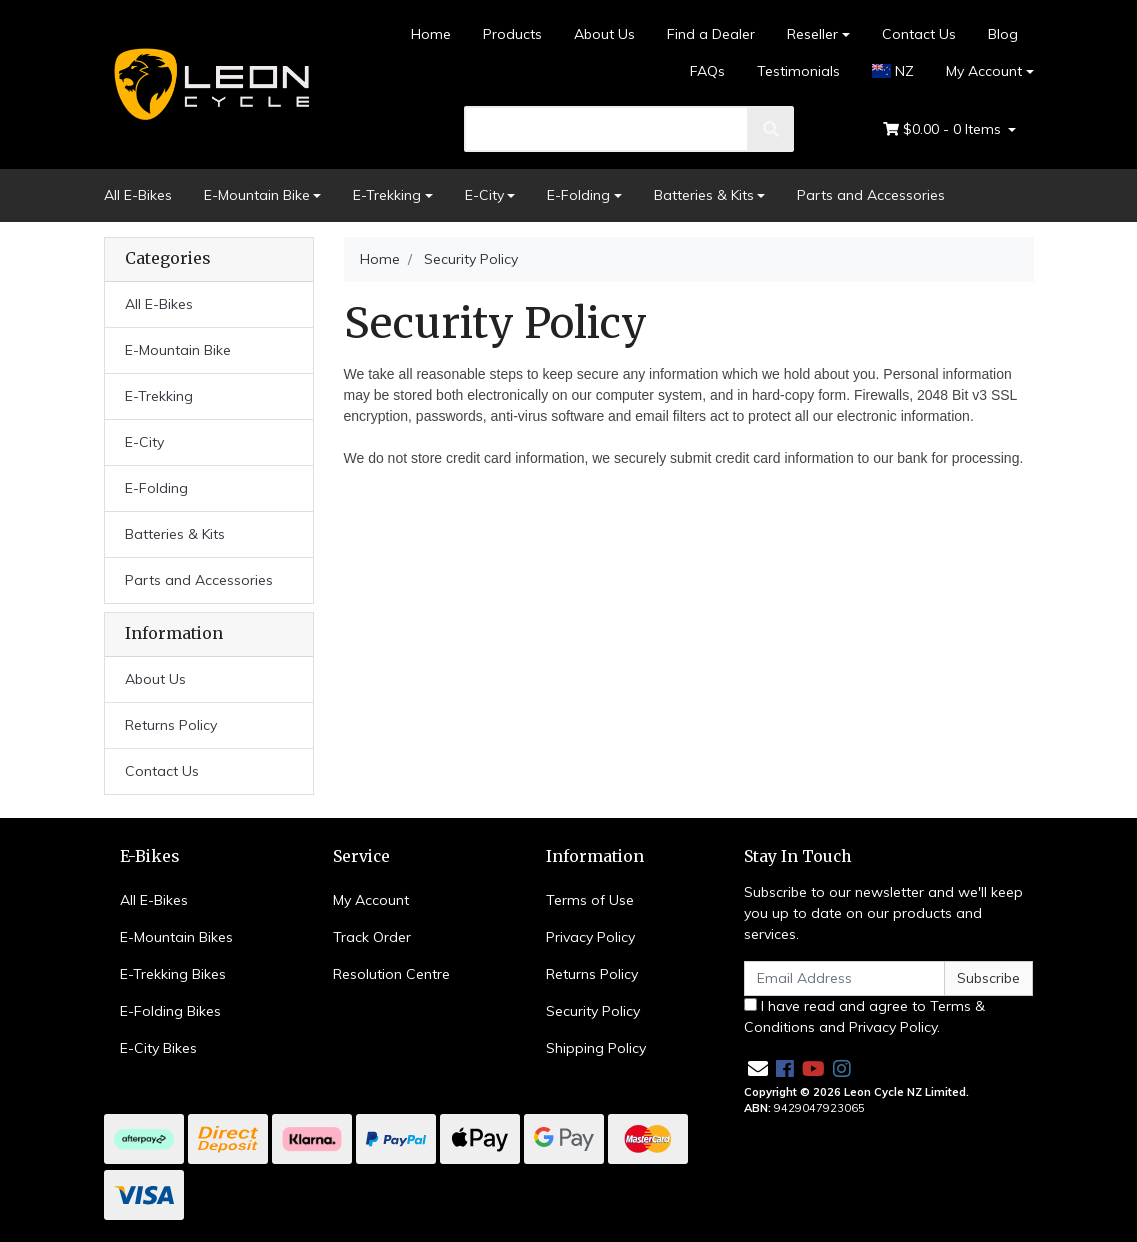 This screenshot has height=1242, width=1137. What do you see at coordinates (590, 900) in the screenshot?
I see `Terms of Use` at bounding box center [590, 900].